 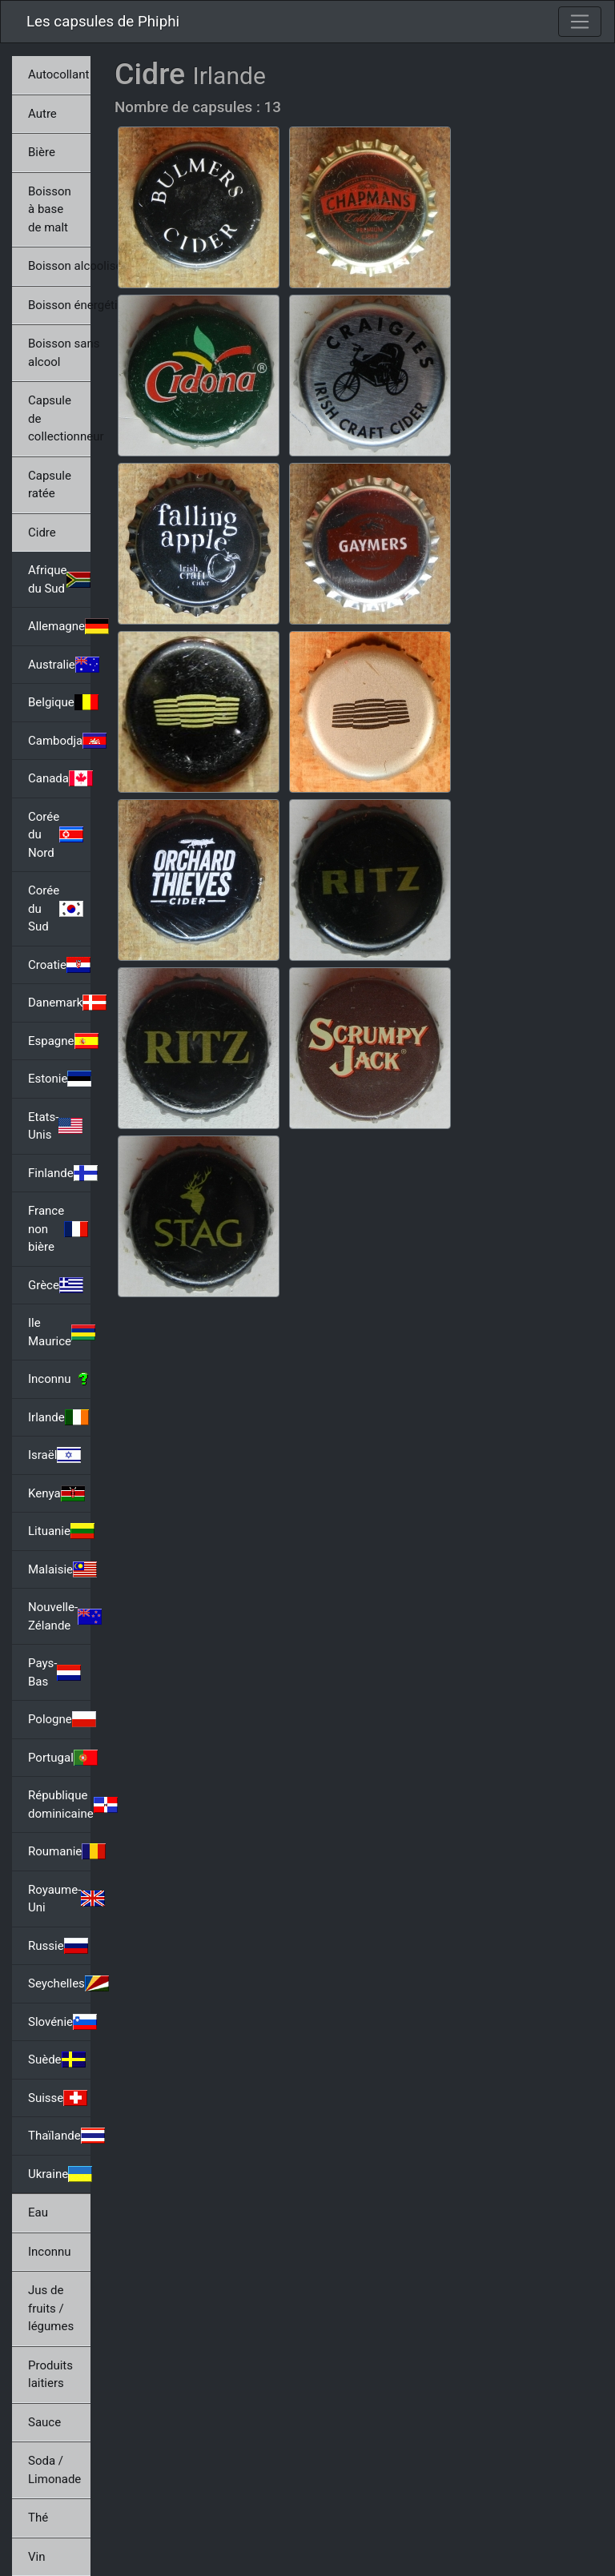 I want to click on Irlande, so click(x=58, y=1417).